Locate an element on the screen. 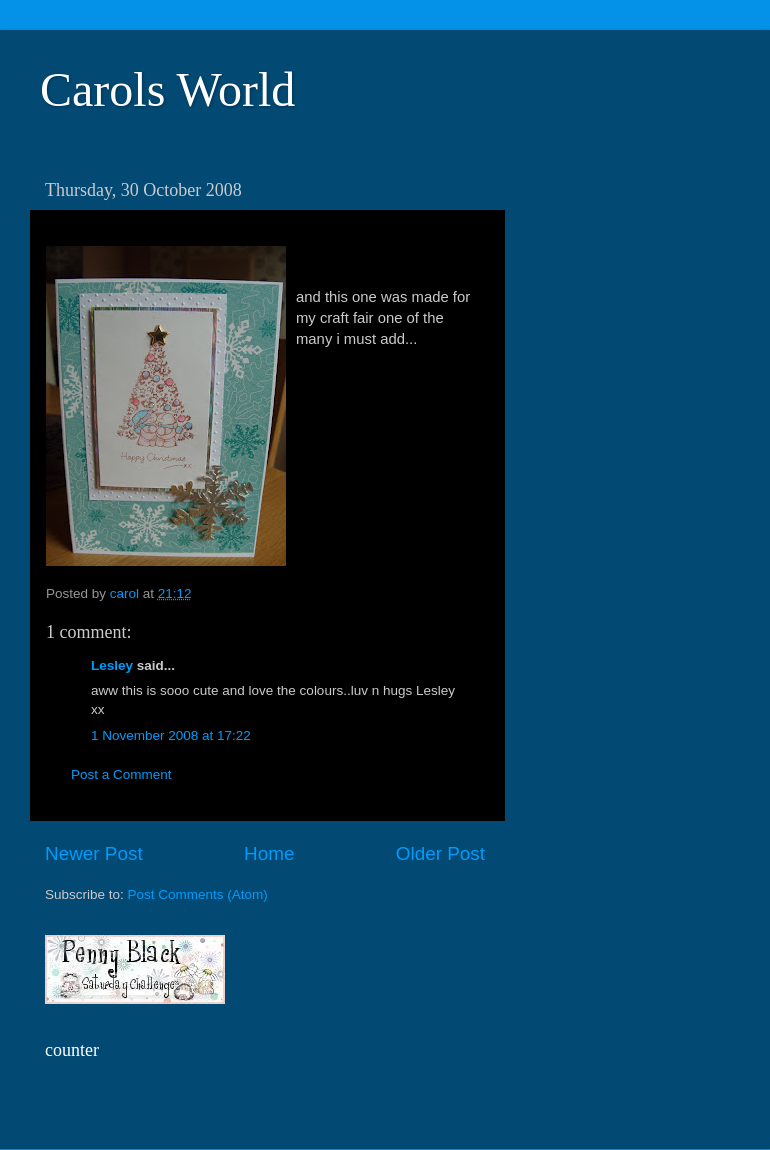 The width and height of the screenshot is (770, 1150). 1 November 2008 at 17:22 is located at coordinates (171, 735).